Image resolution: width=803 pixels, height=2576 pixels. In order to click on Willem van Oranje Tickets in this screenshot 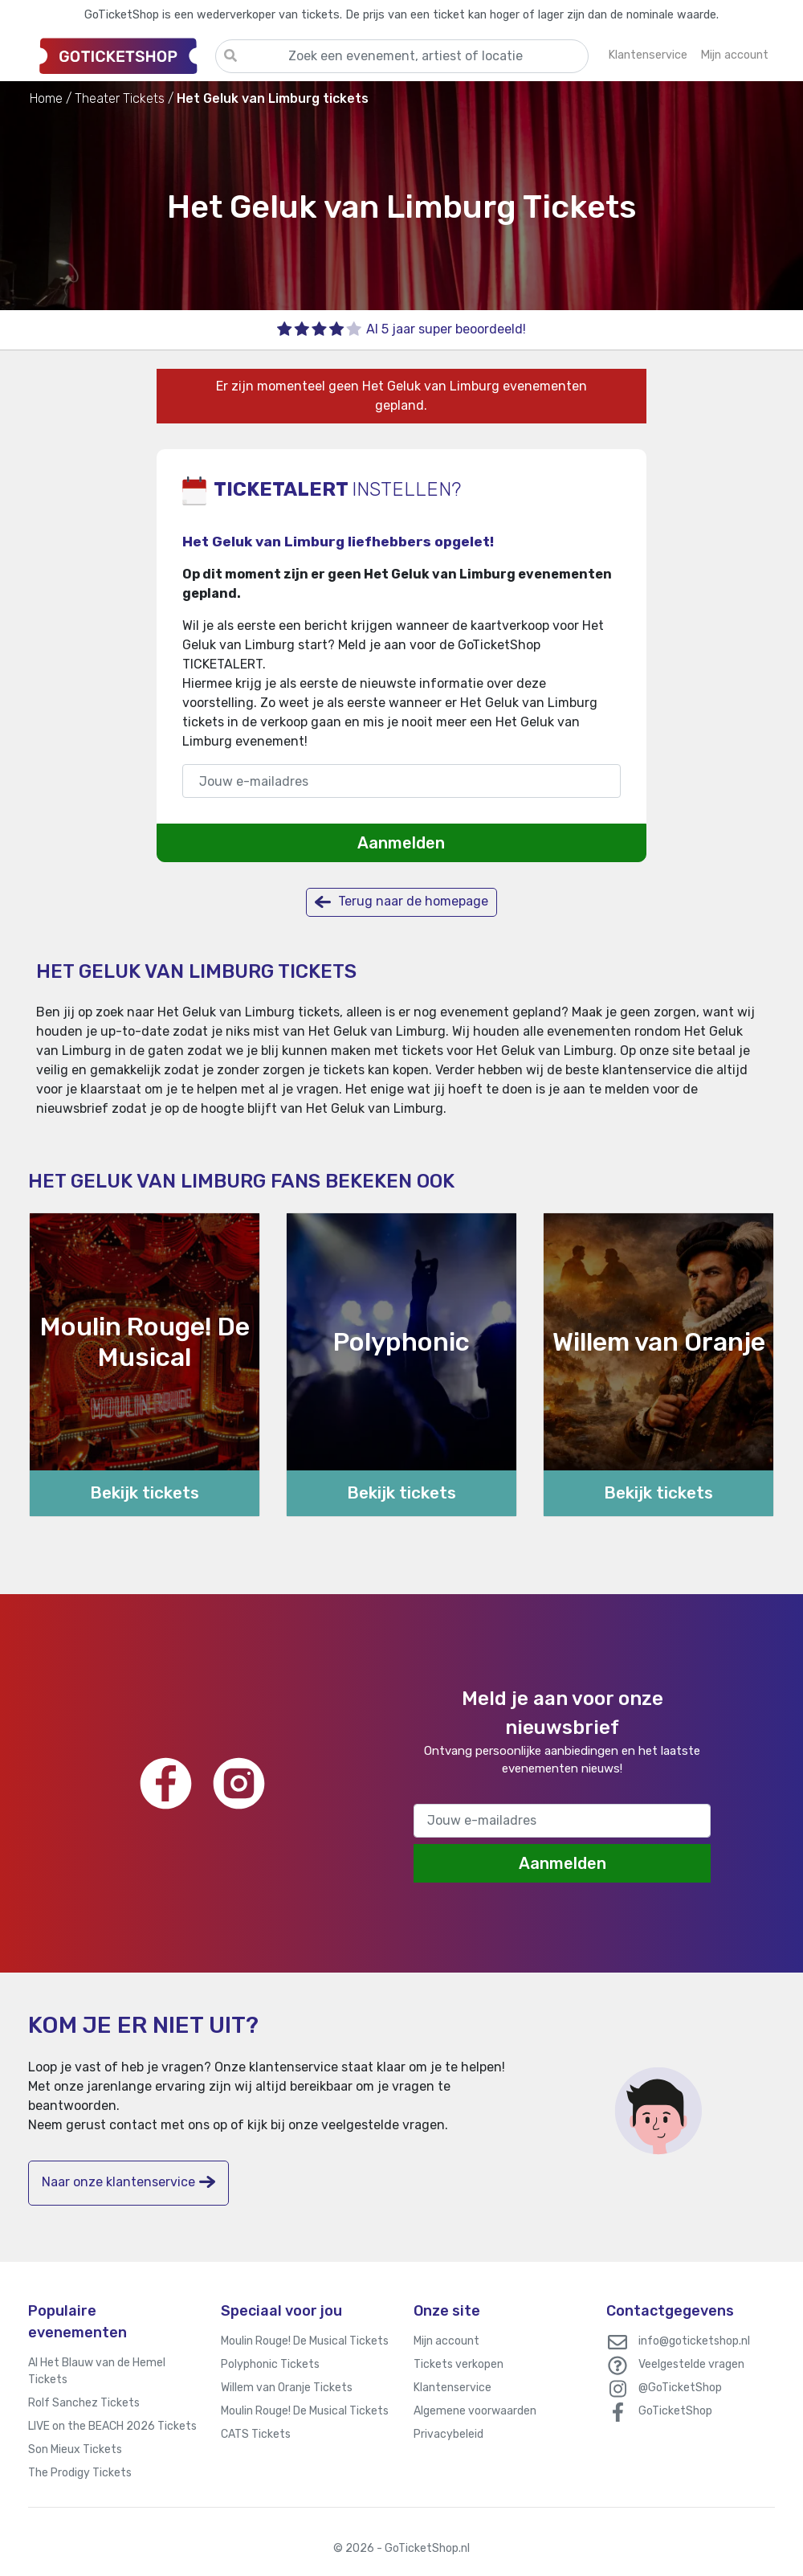, I will do `click(287, 2387)`.